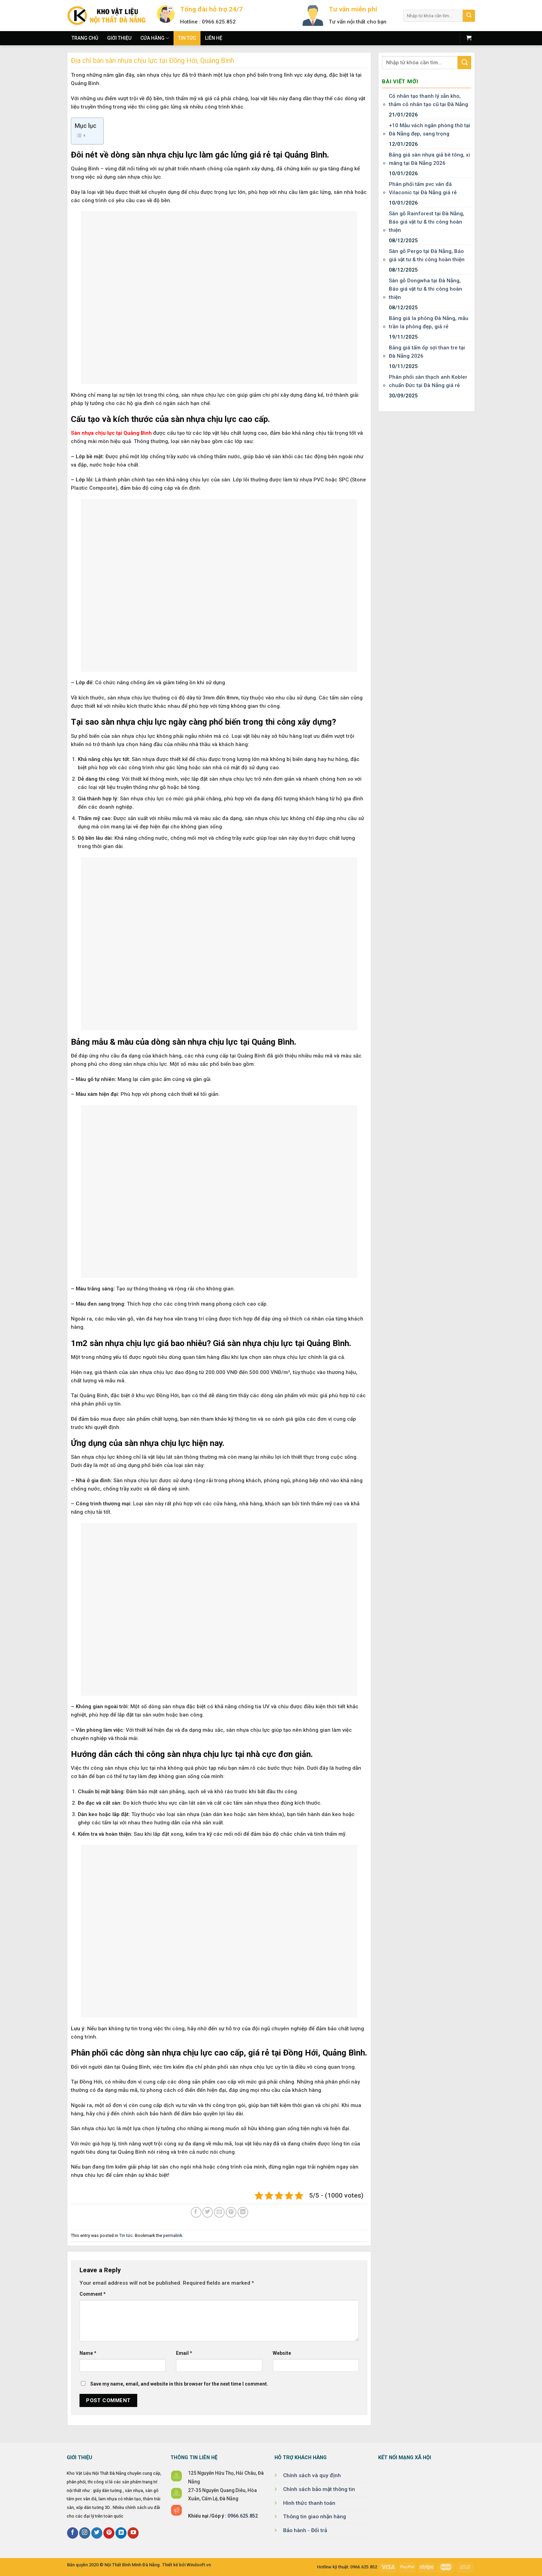  I want to click on Giới thiệu, so click(119, 38).